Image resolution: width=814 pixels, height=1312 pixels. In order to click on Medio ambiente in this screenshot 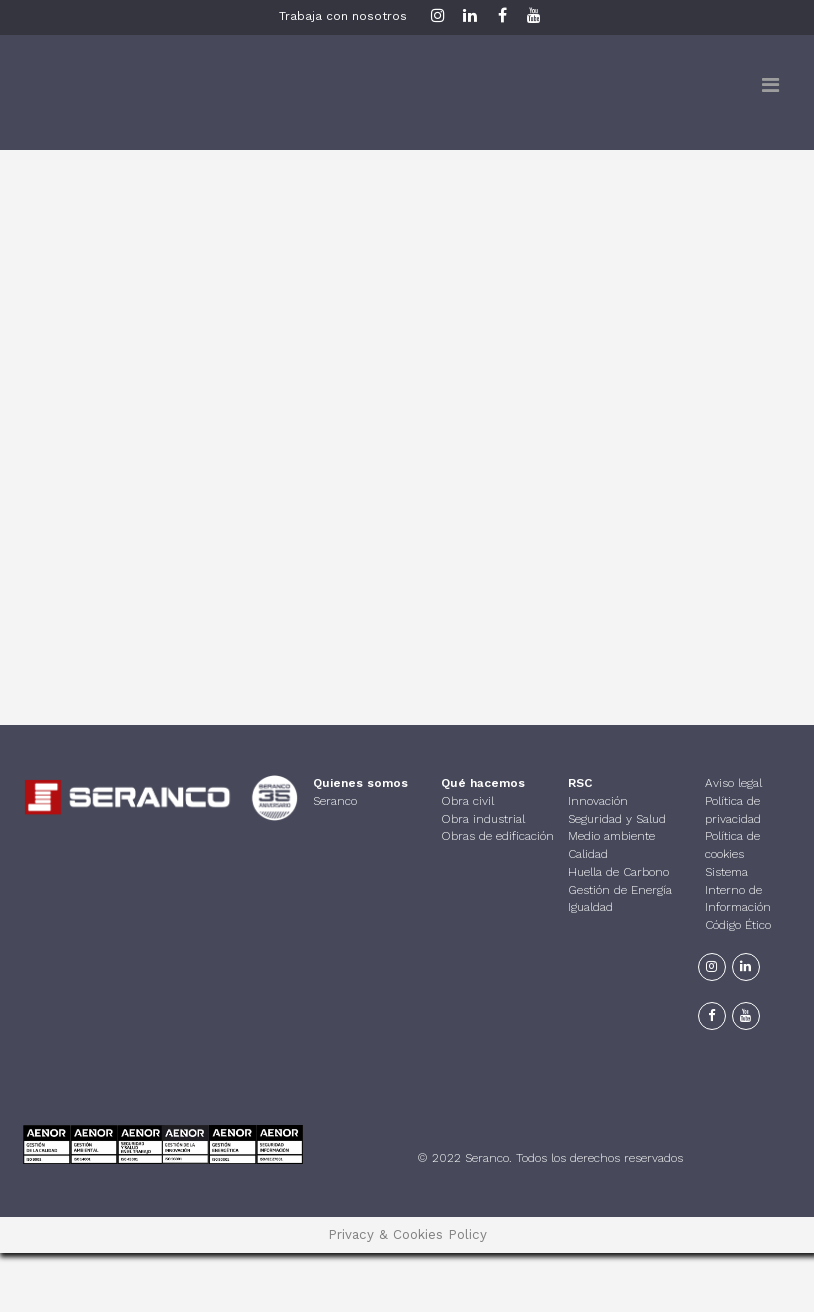, I will do `click(611, 836)`.